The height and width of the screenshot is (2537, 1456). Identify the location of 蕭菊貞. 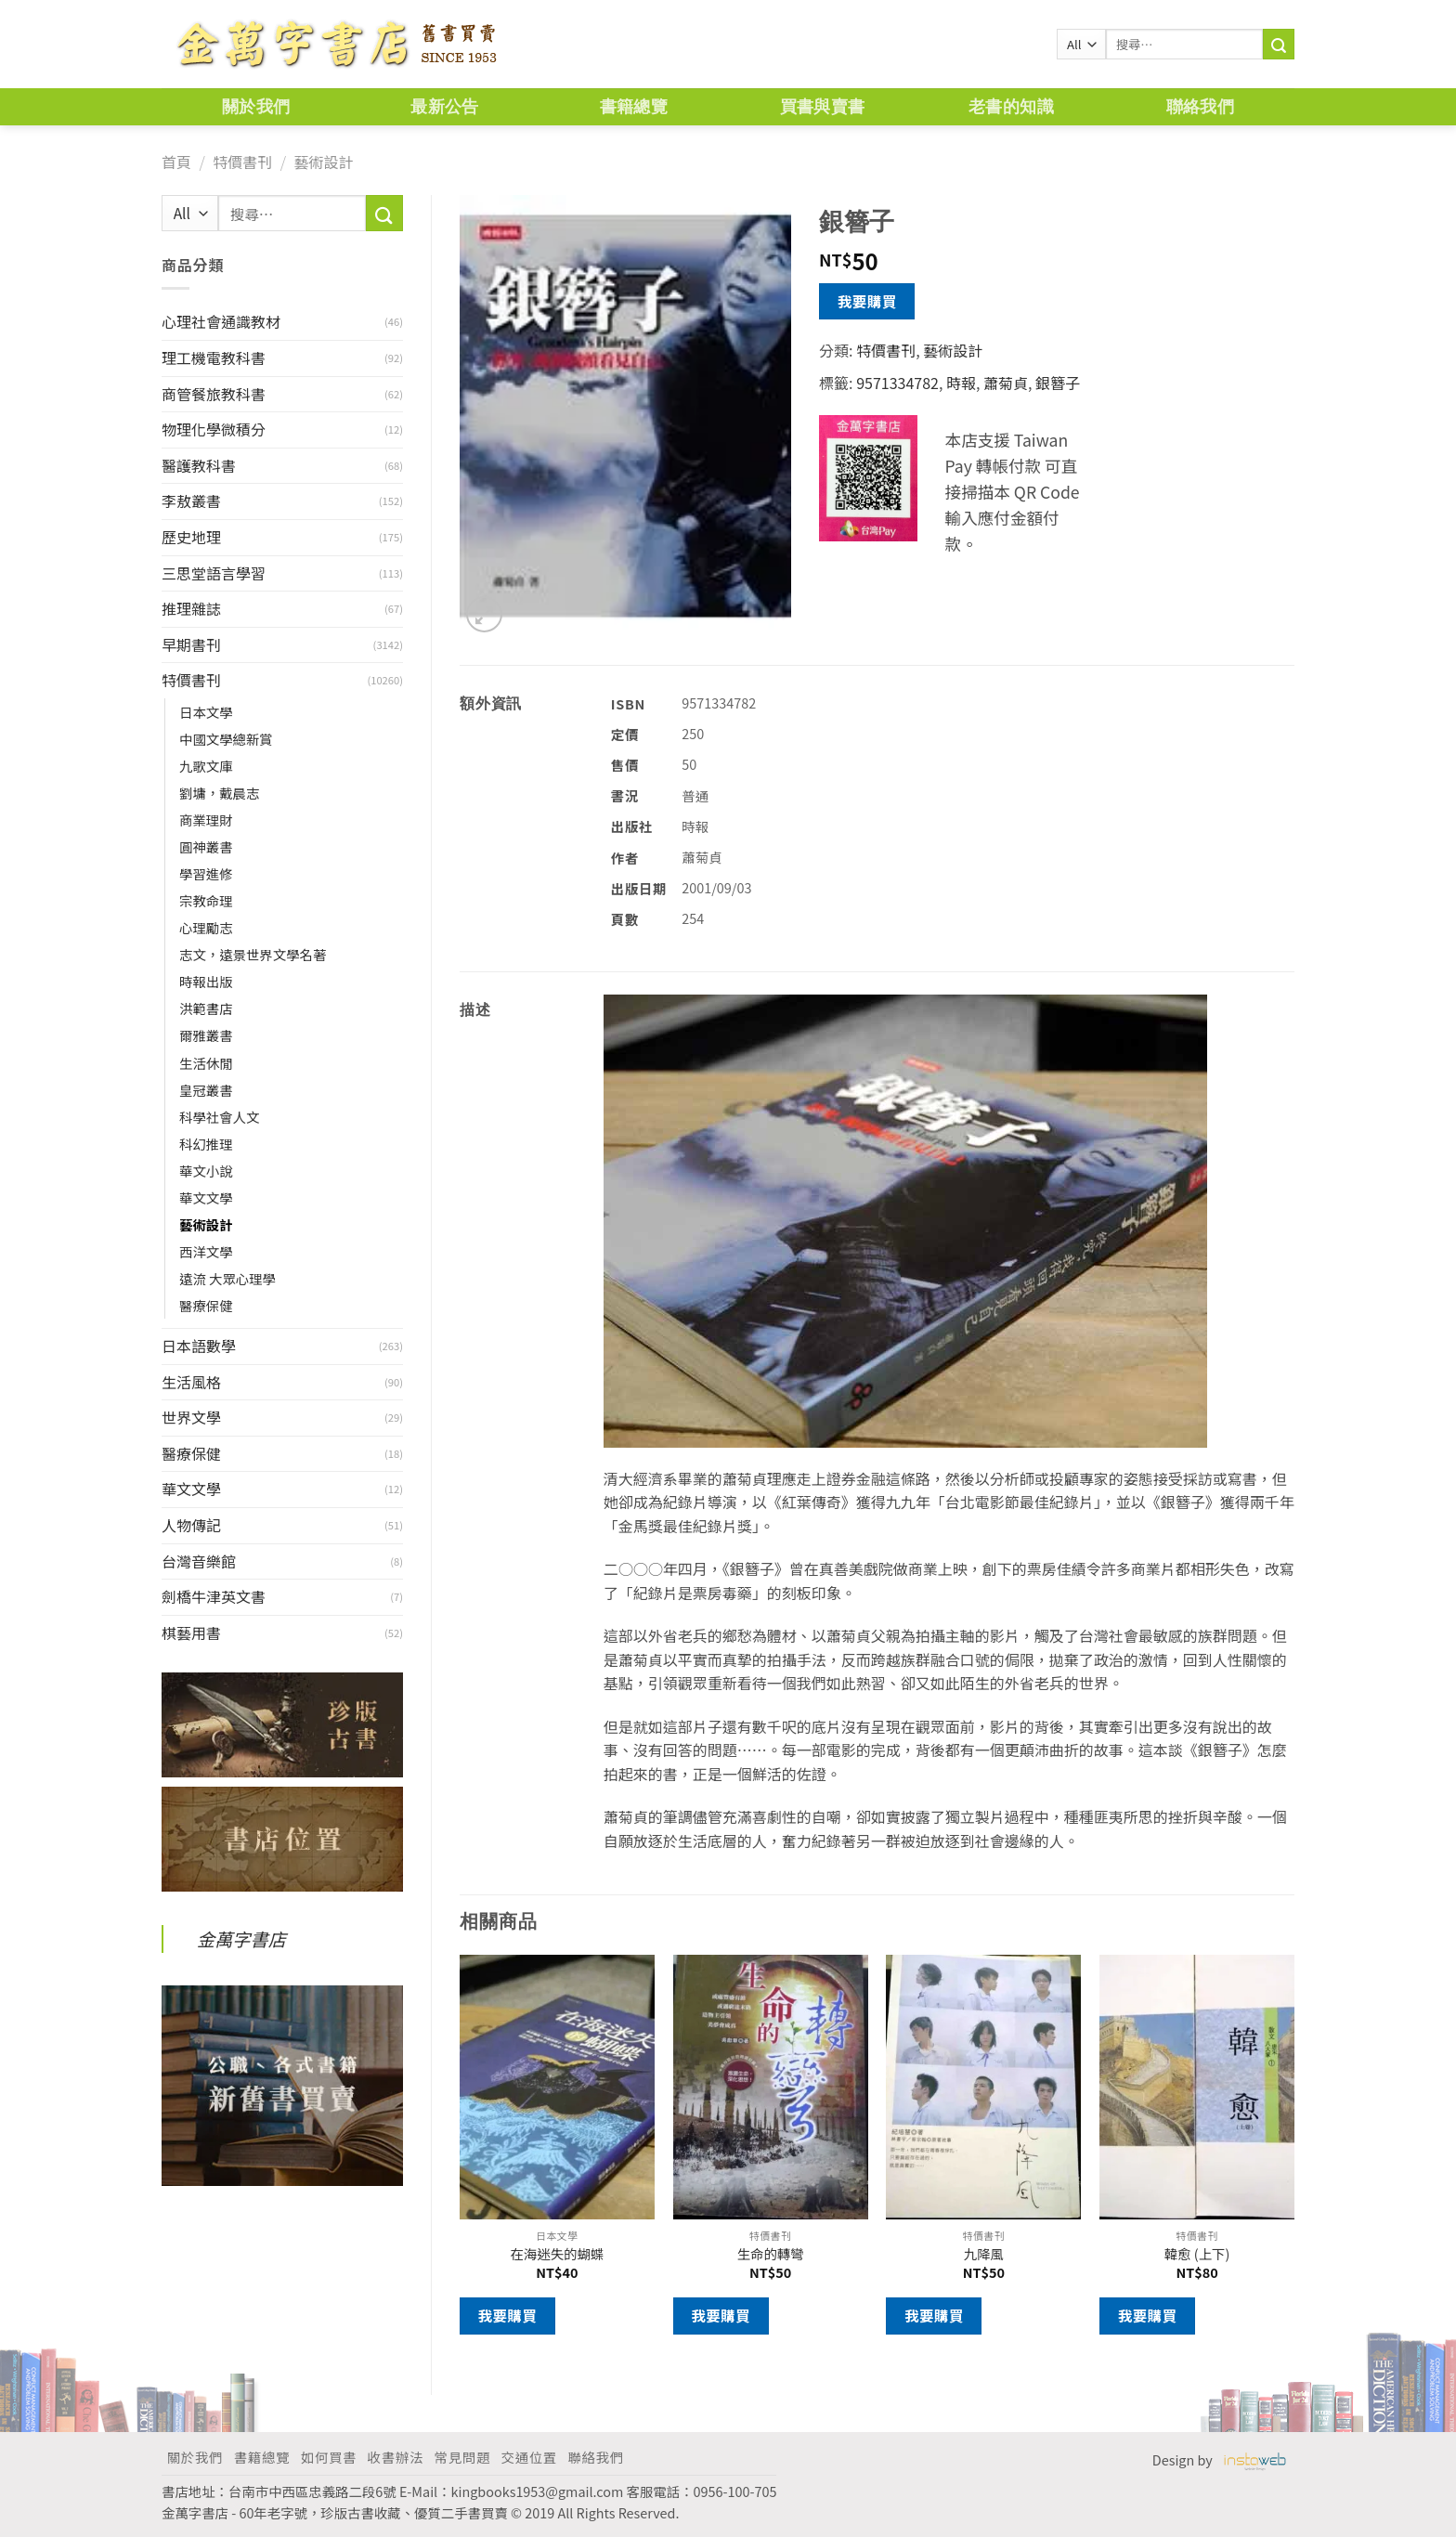
(1005, 382).